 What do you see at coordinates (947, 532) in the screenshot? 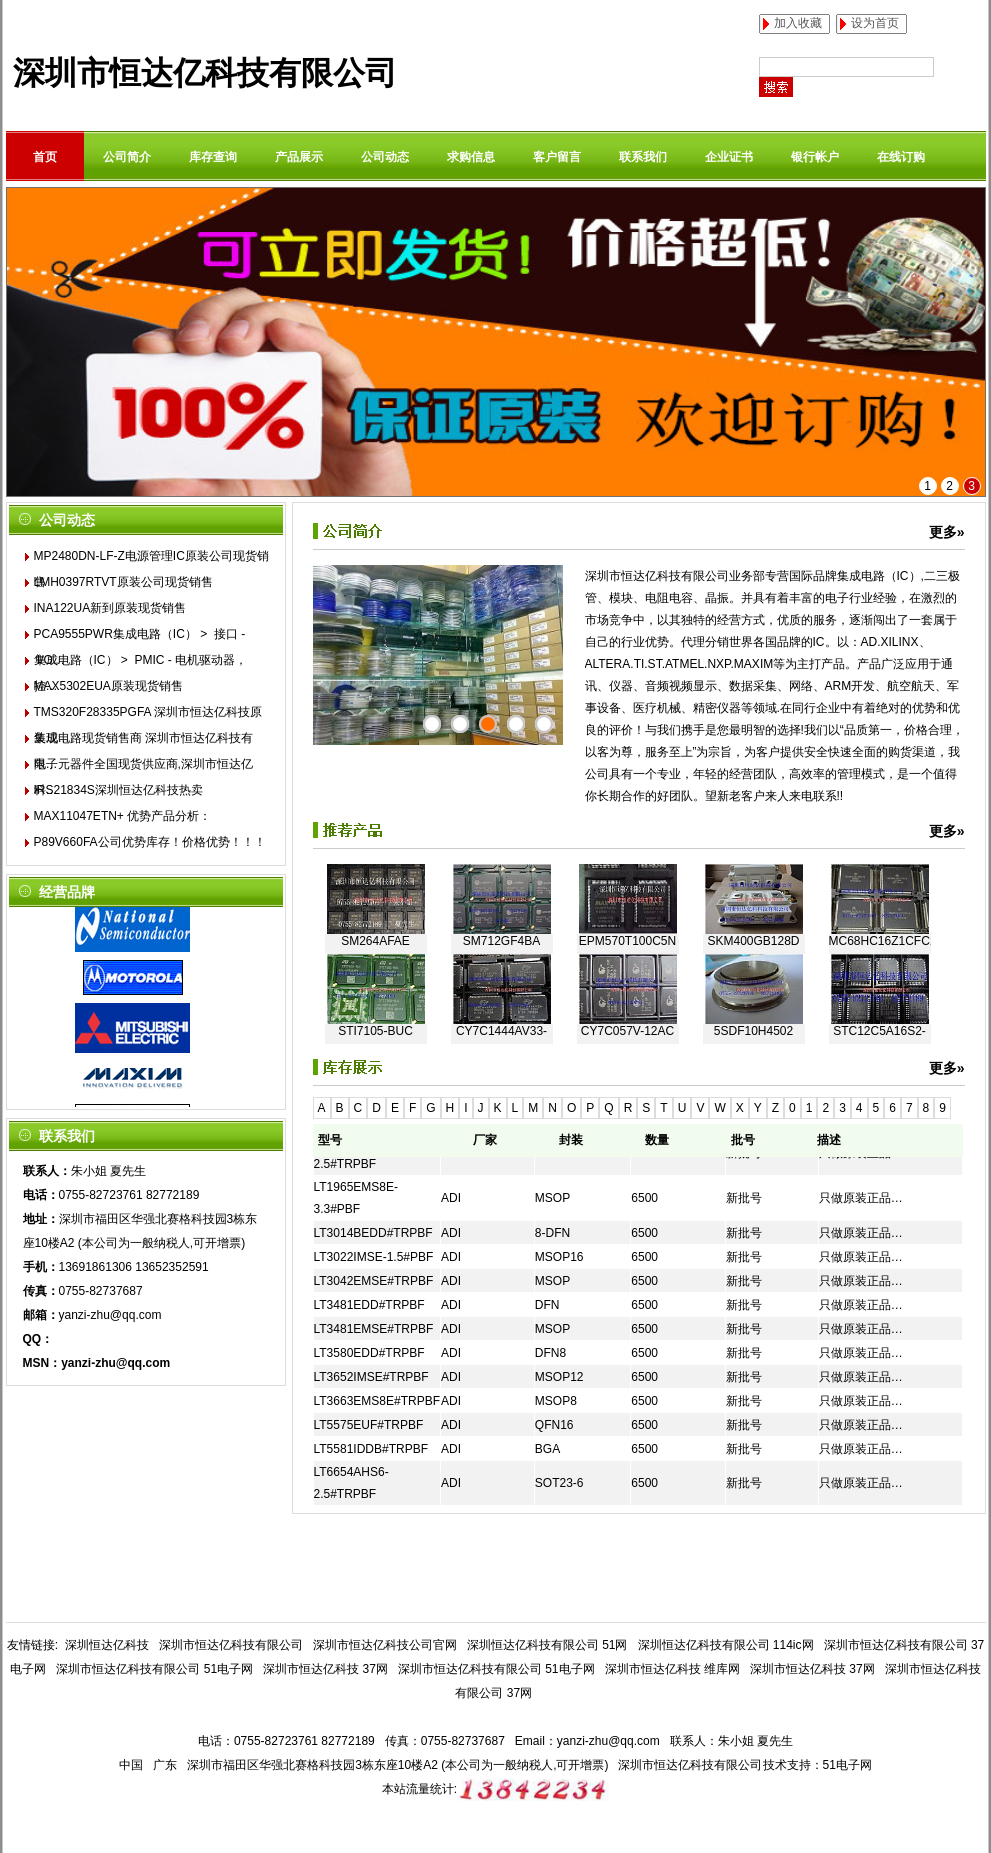
I see `更多»` at bounding box center [947, 532].